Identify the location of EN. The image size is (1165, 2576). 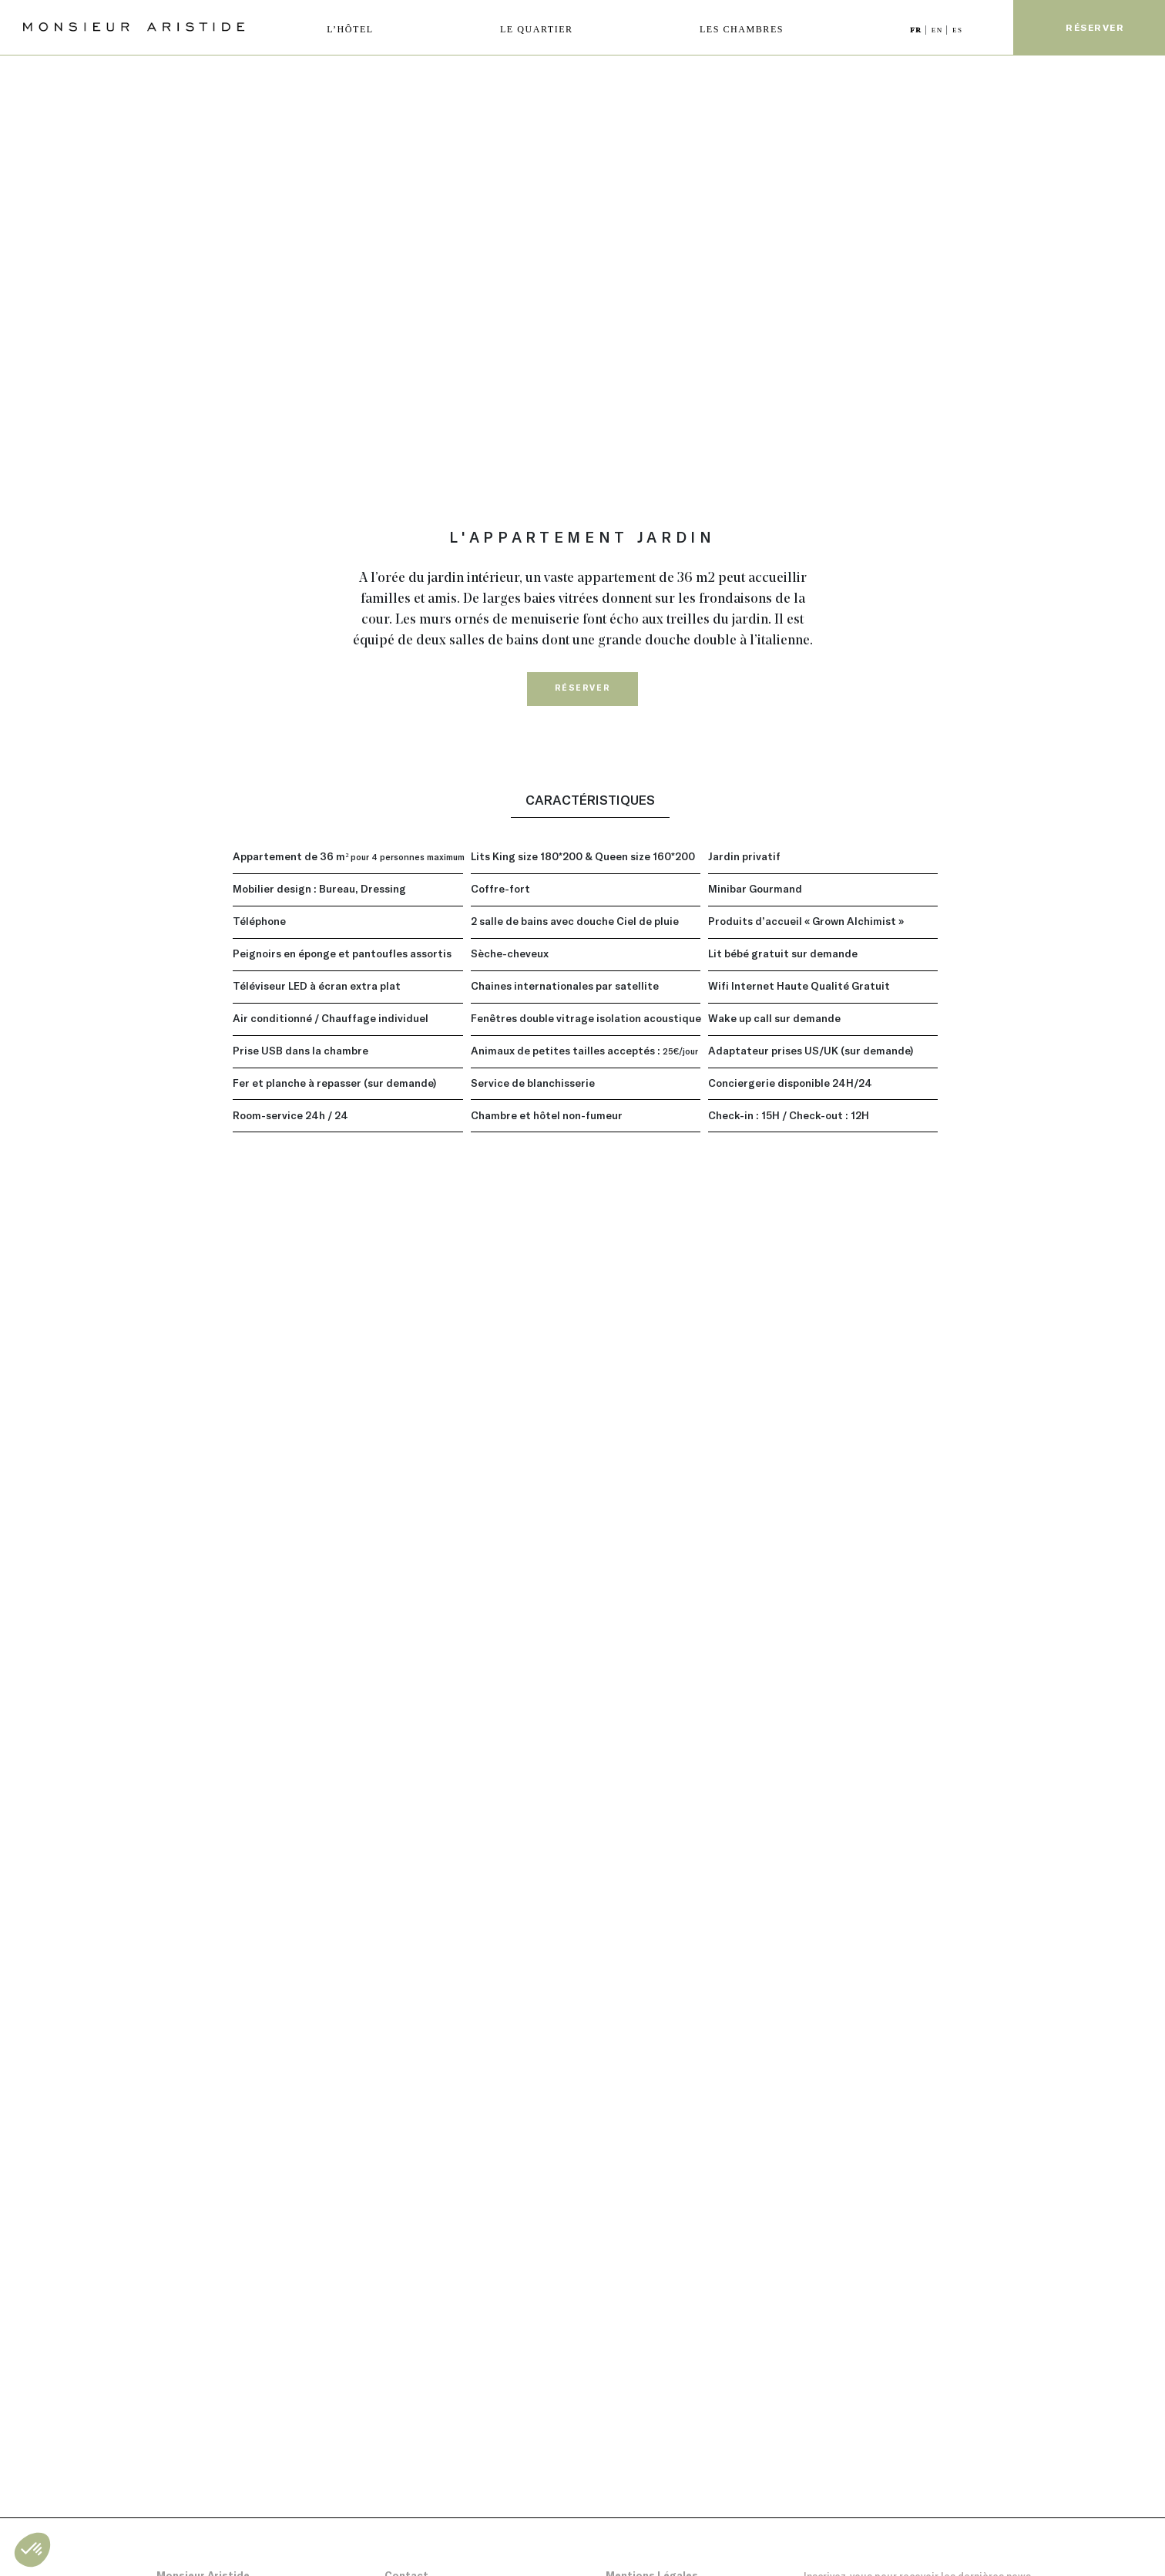
(939, 30).